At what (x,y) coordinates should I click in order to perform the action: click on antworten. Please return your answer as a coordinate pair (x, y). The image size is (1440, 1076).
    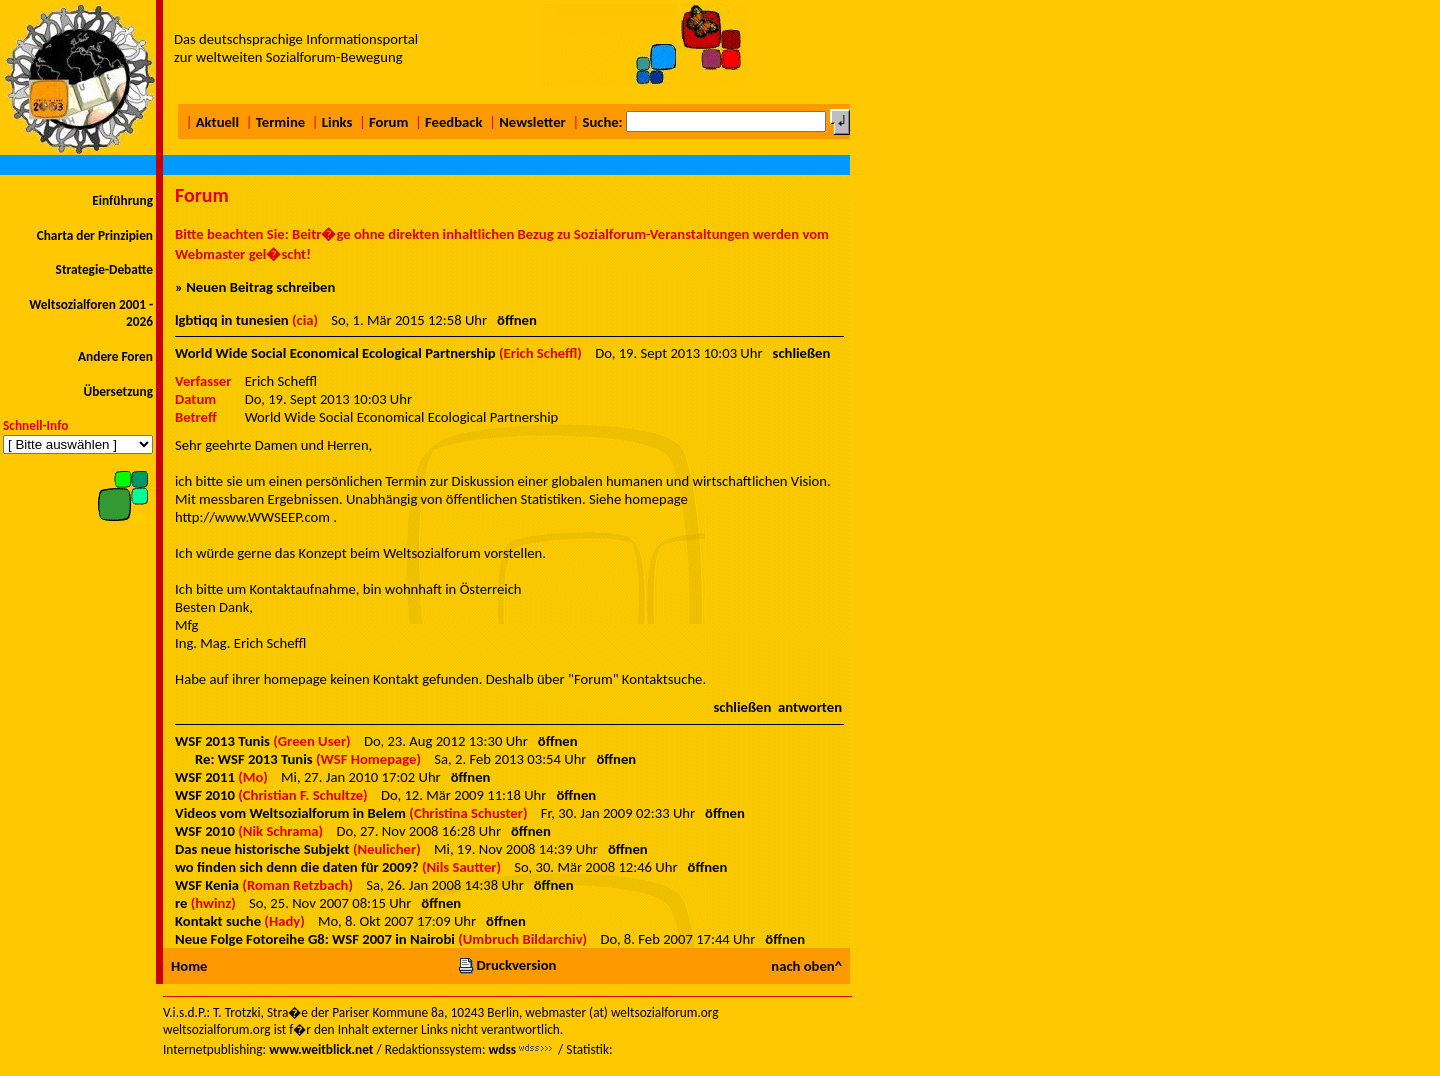
    Looking at the image, I should click on (810, 707).